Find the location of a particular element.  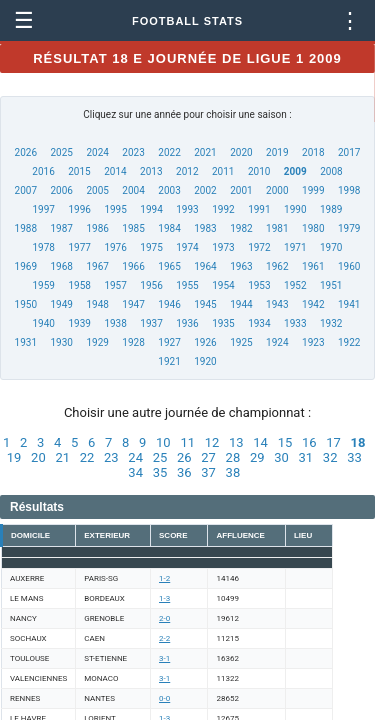

12 is located at coordinates (212, 442).